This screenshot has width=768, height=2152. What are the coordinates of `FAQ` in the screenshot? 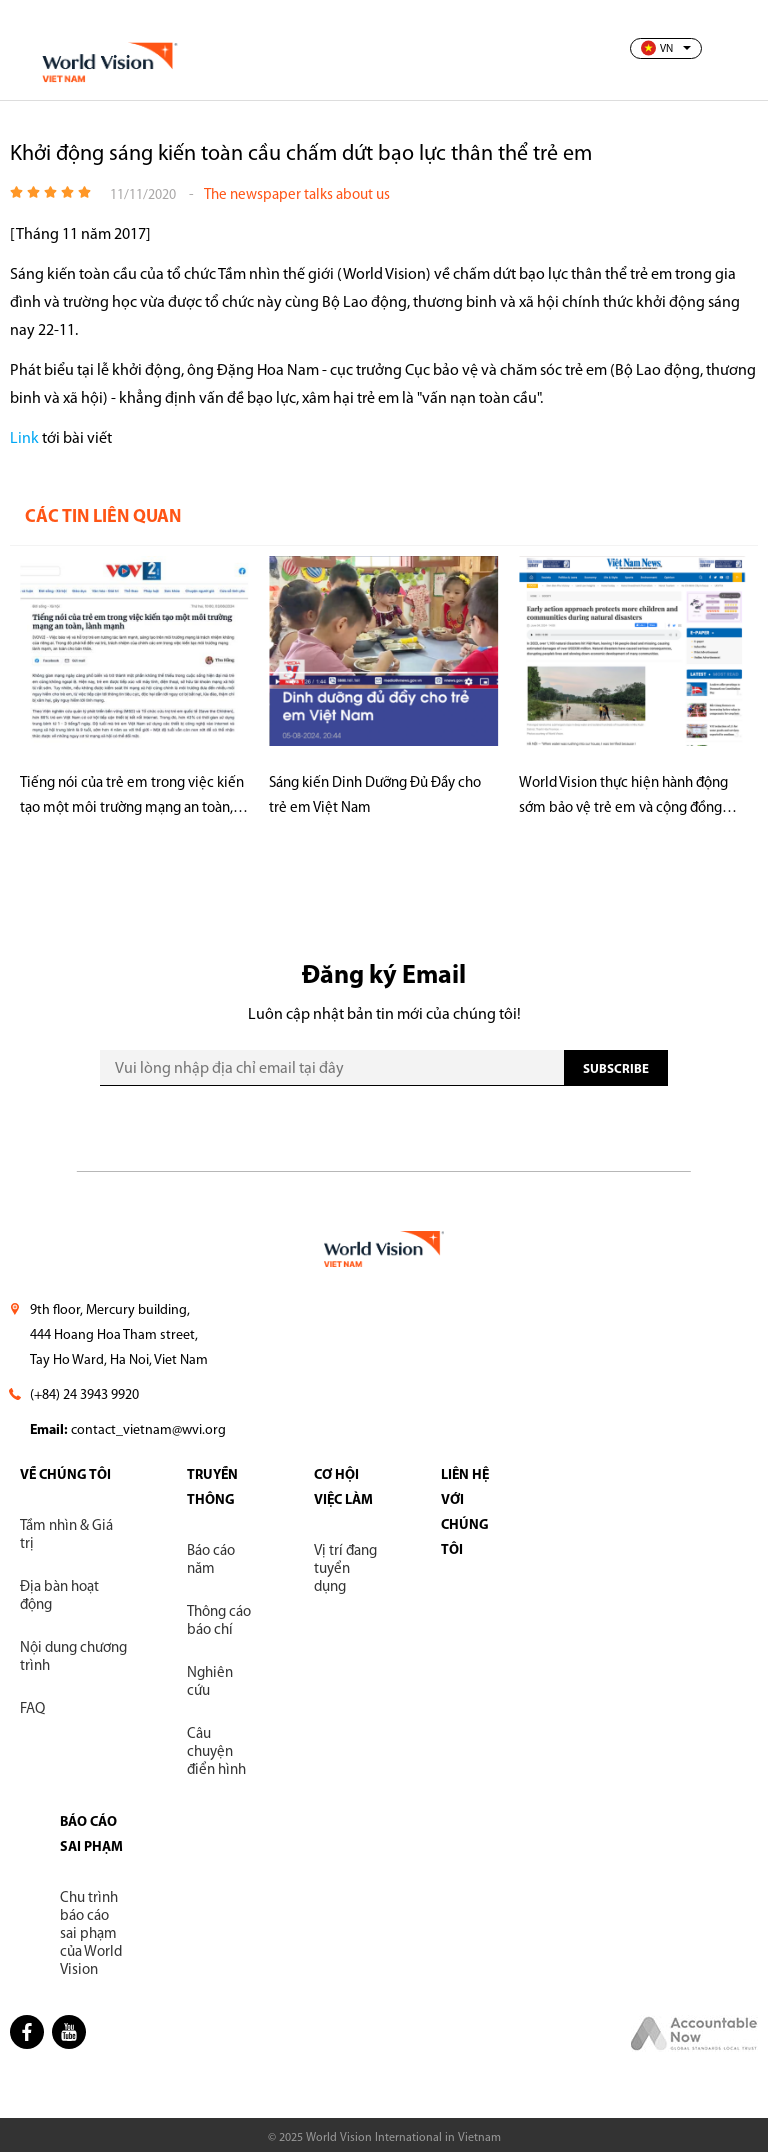 It's located at (32, 1709).